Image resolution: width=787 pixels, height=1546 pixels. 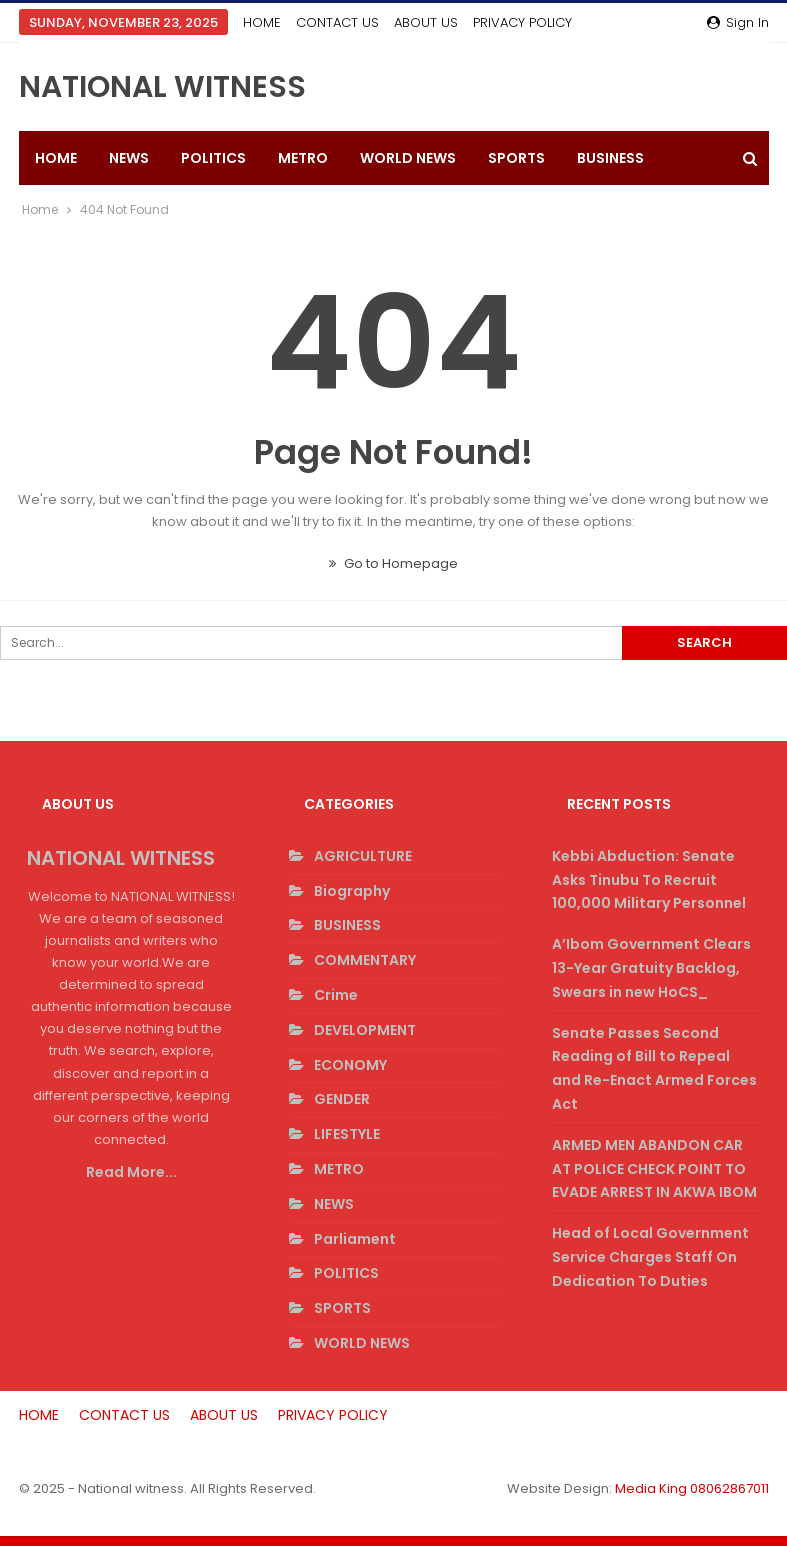 What do you see at coordinates (365, 1030) in the screenshot?
I see `DEVELOPMENT` at bounding box center [365, 1030].